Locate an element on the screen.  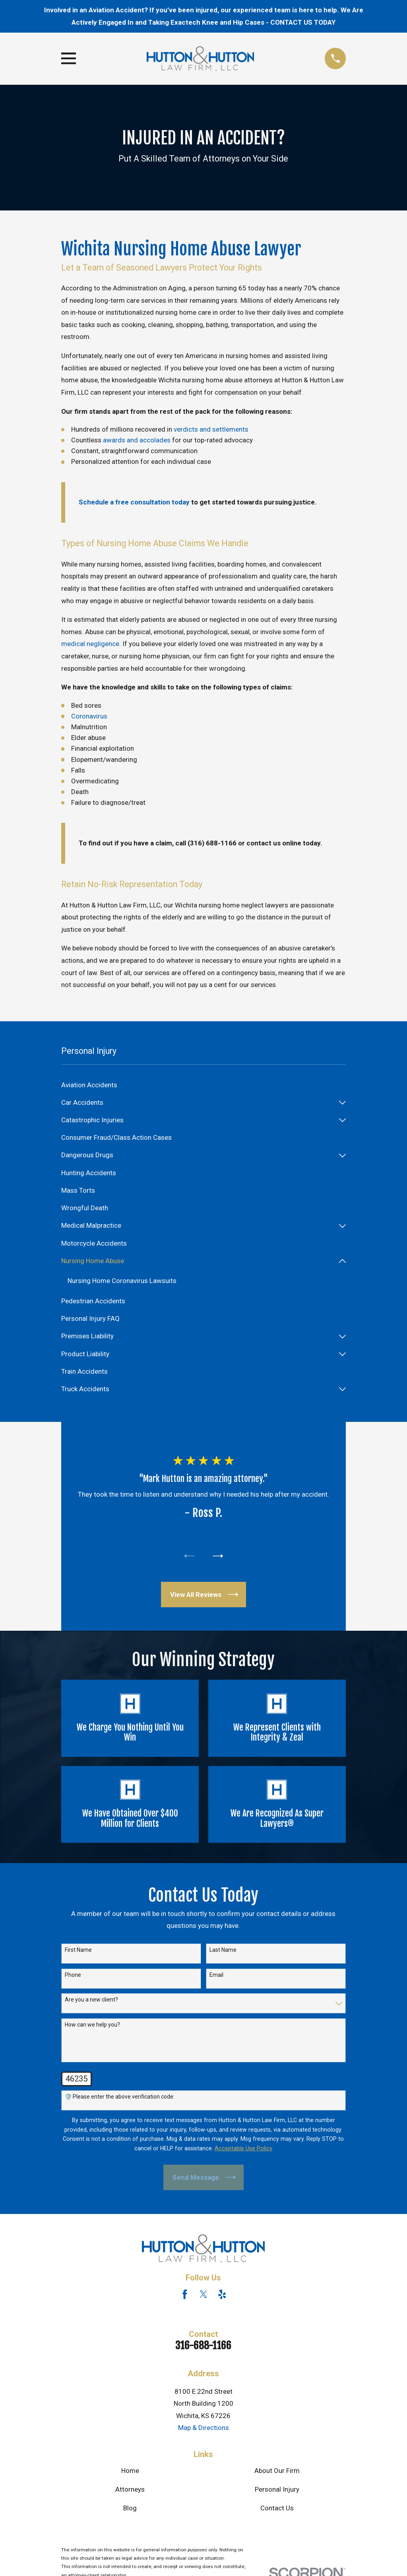
Map & Directions is located at coordinates (203, 2430).